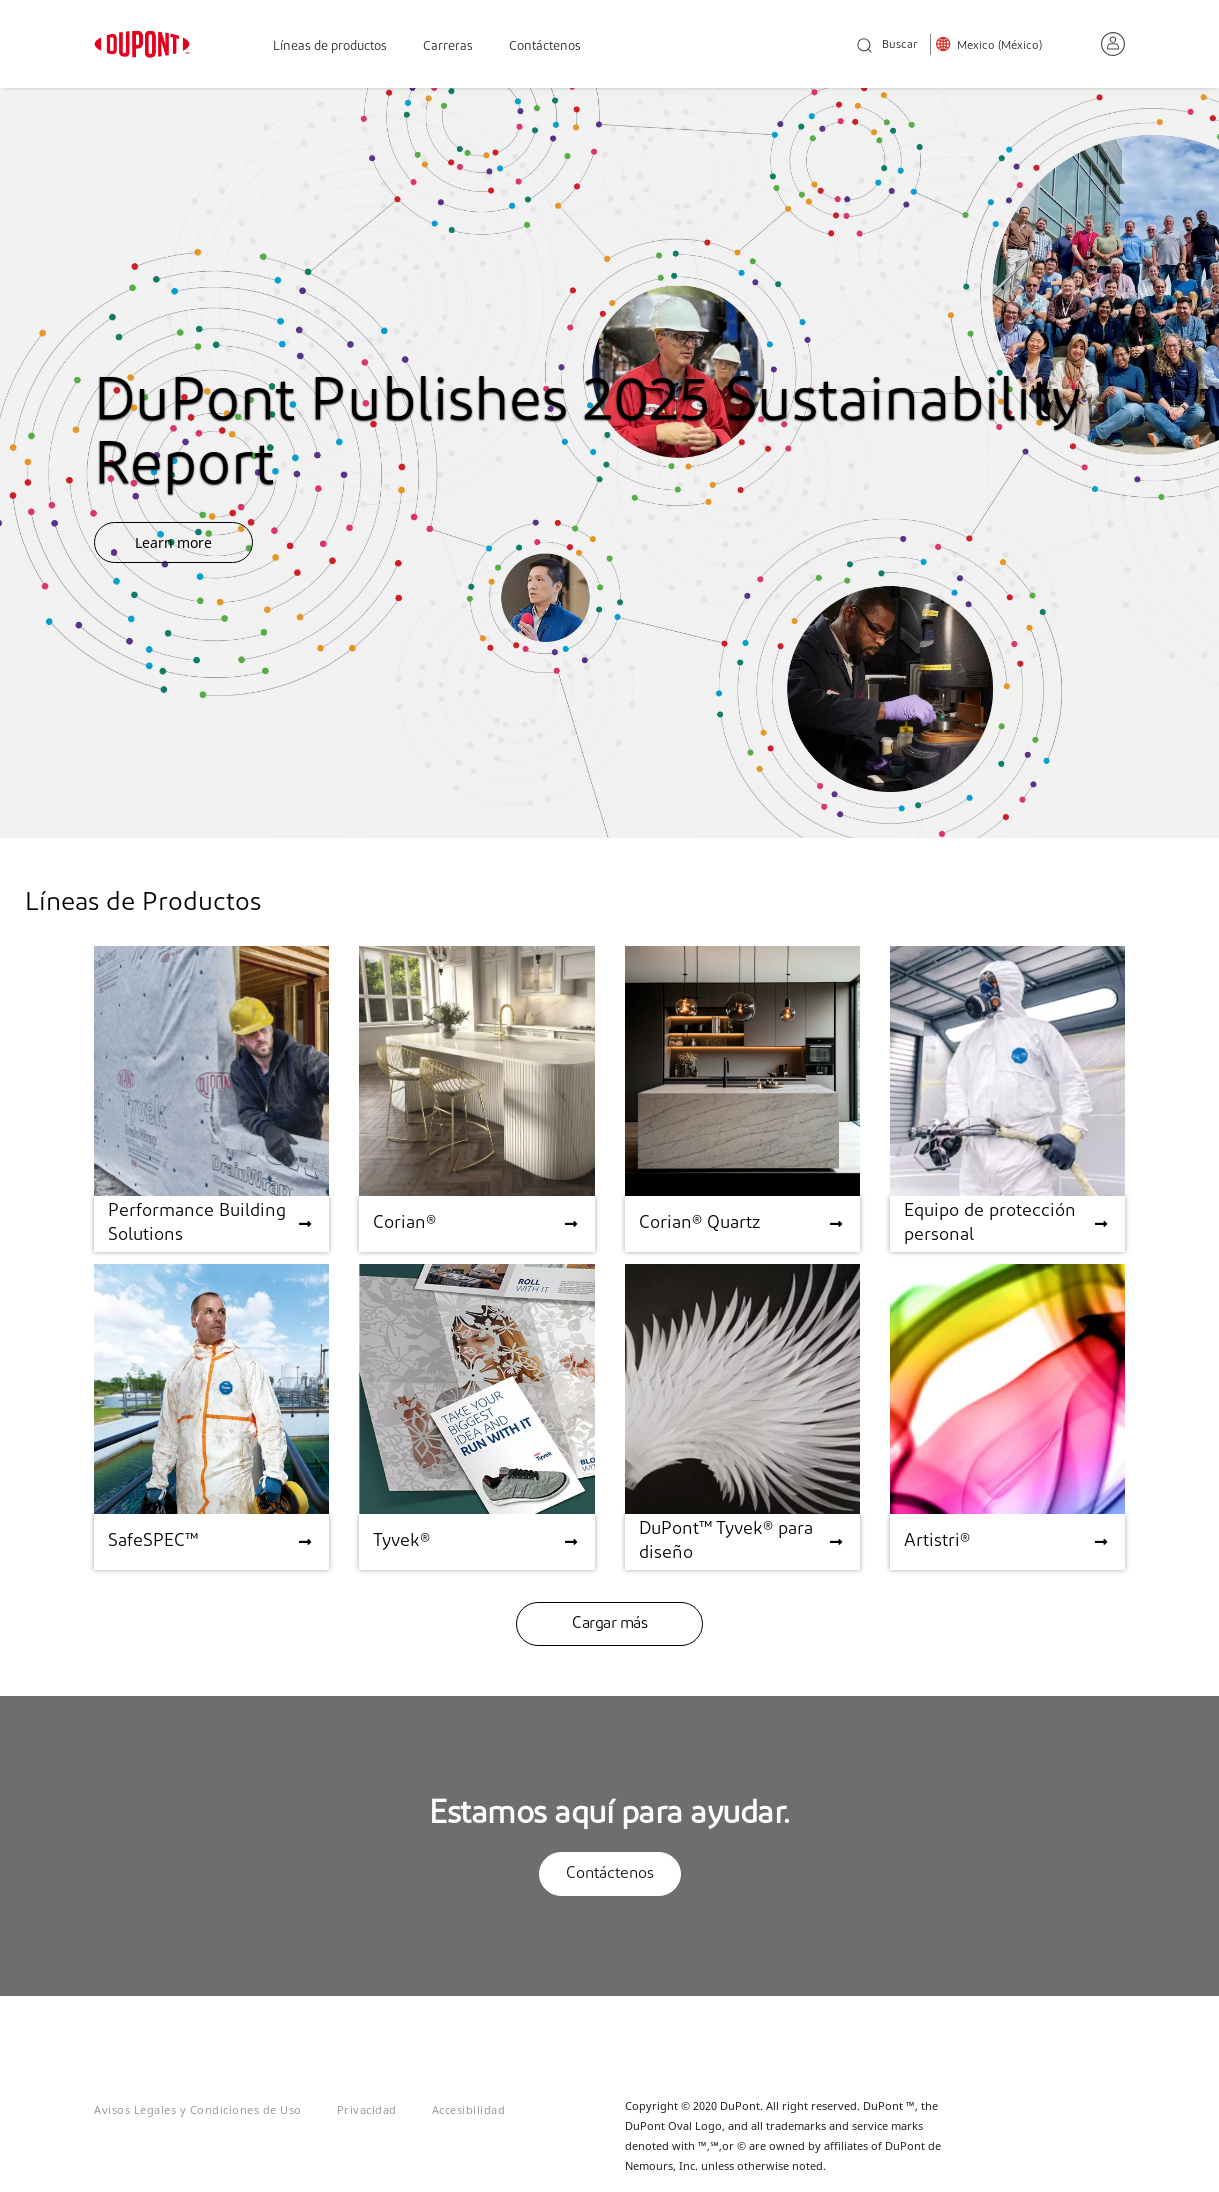 The width and height of the screenshot is (1219, 2192). What do you see at coordinates (469, 2109) in the screenshot?
I see `Accesibilidad` at bounding box center [469, 2109].